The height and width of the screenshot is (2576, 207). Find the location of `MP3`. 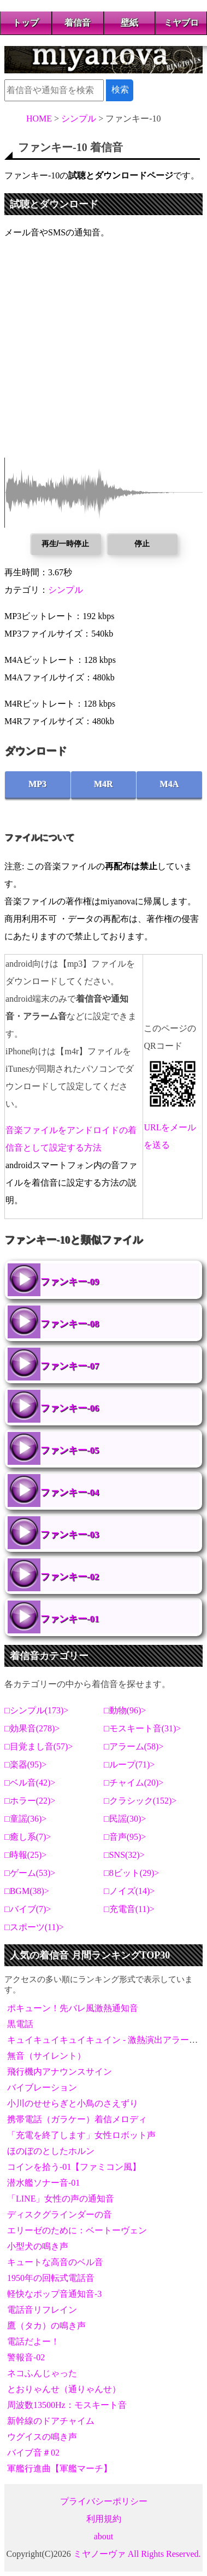

MP3 is located at coordinates (37, 784).